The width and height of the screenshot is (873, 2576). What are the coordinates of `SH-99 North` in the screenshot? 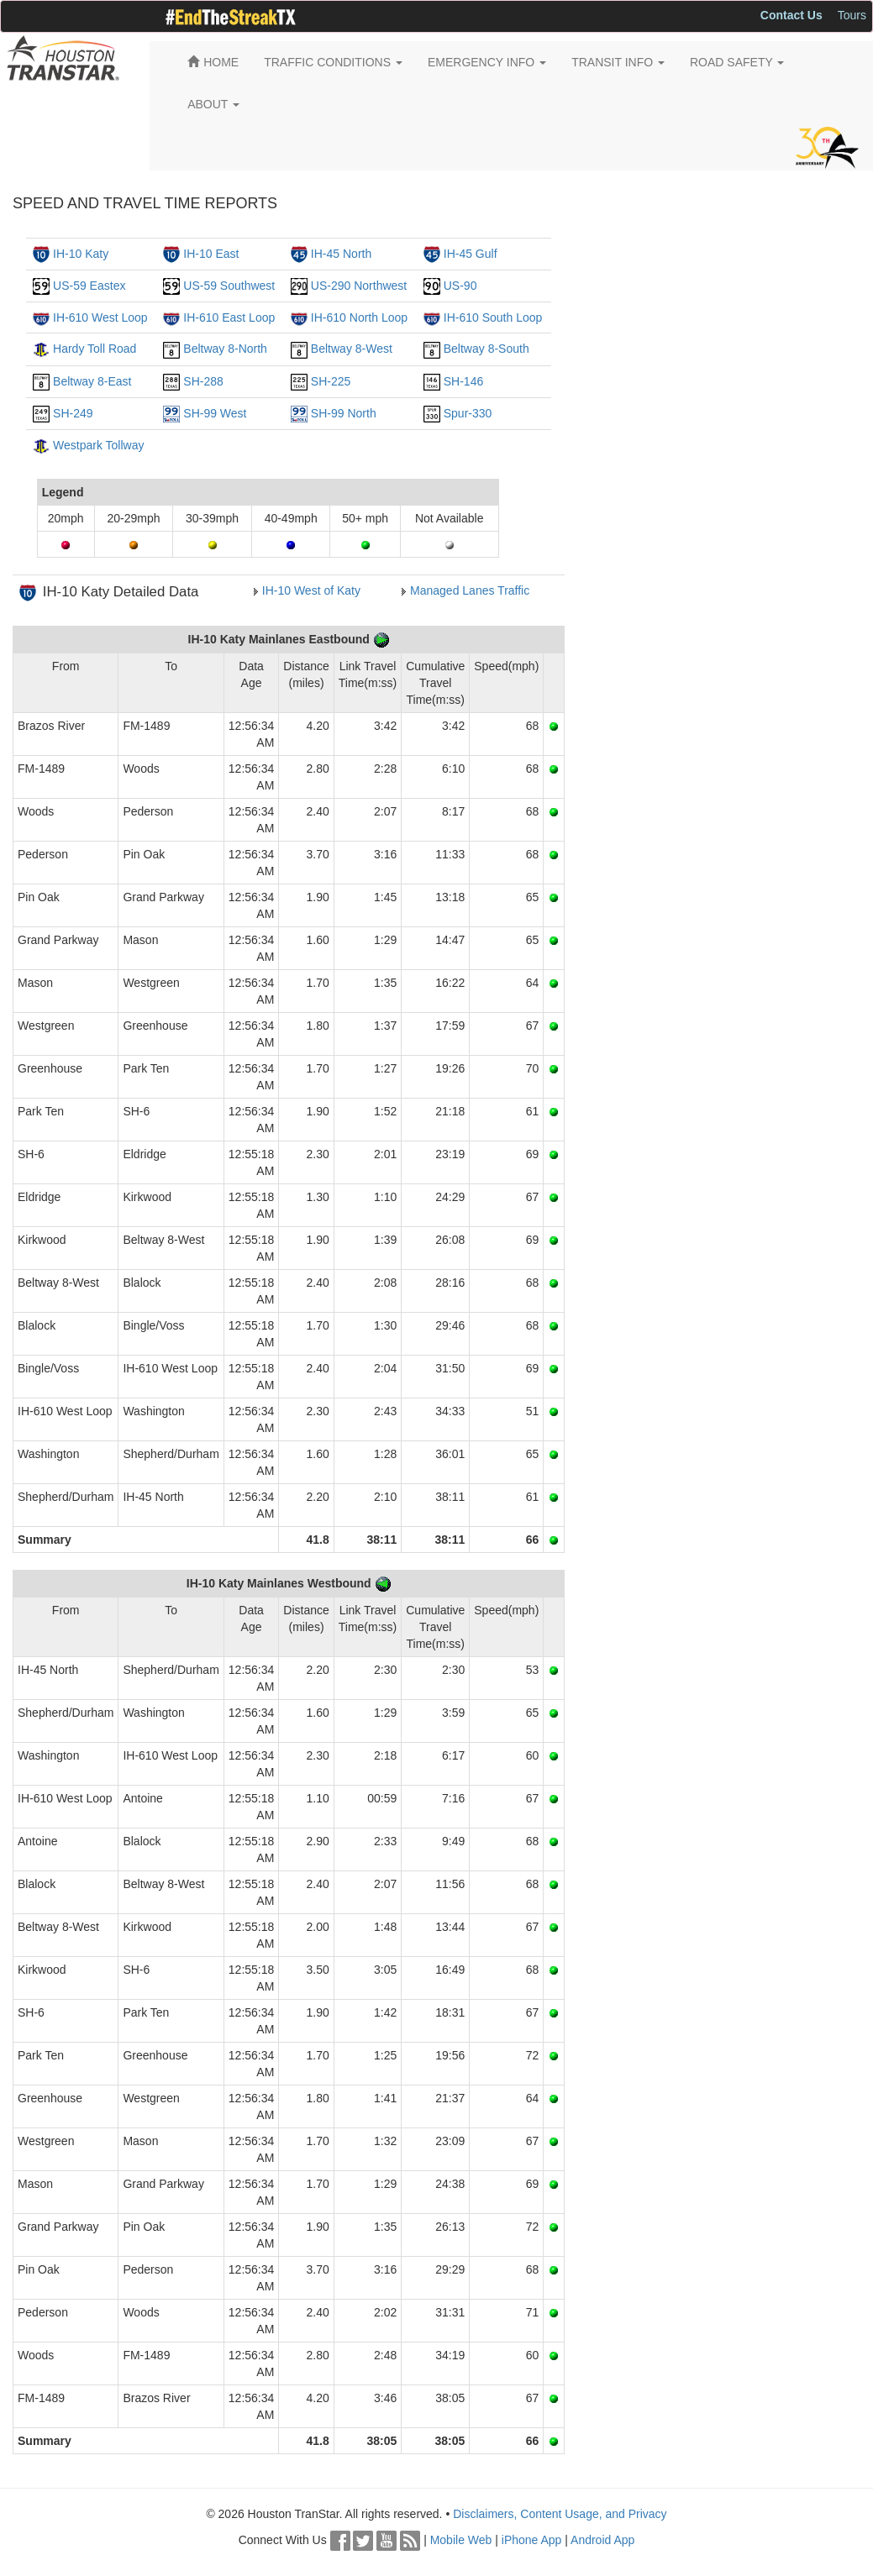 It's located at (343, 413).